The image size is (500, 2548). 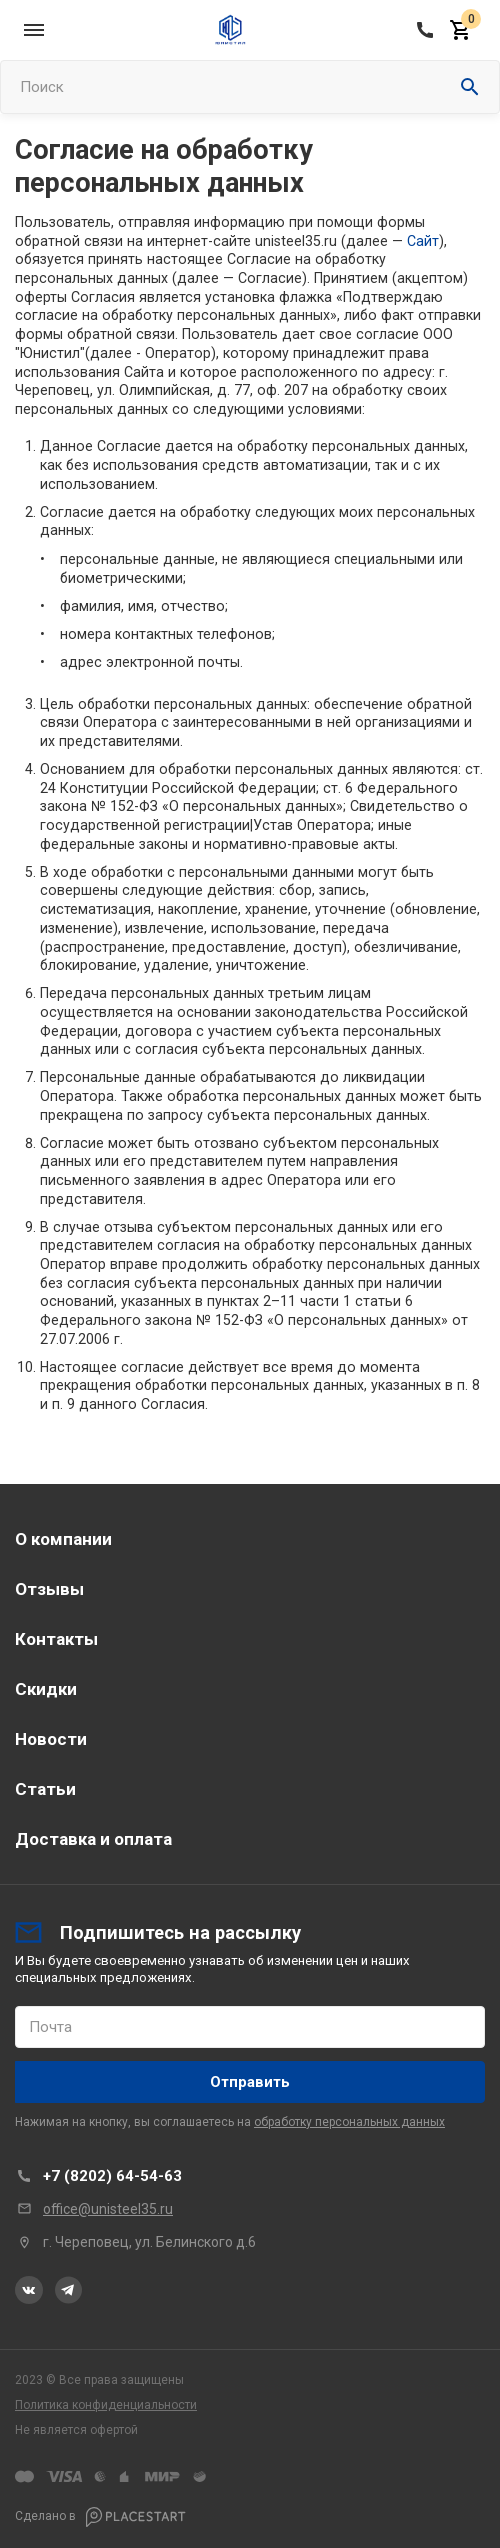 I want to click on обработку персональных данных, so click(x=349, y=2122).